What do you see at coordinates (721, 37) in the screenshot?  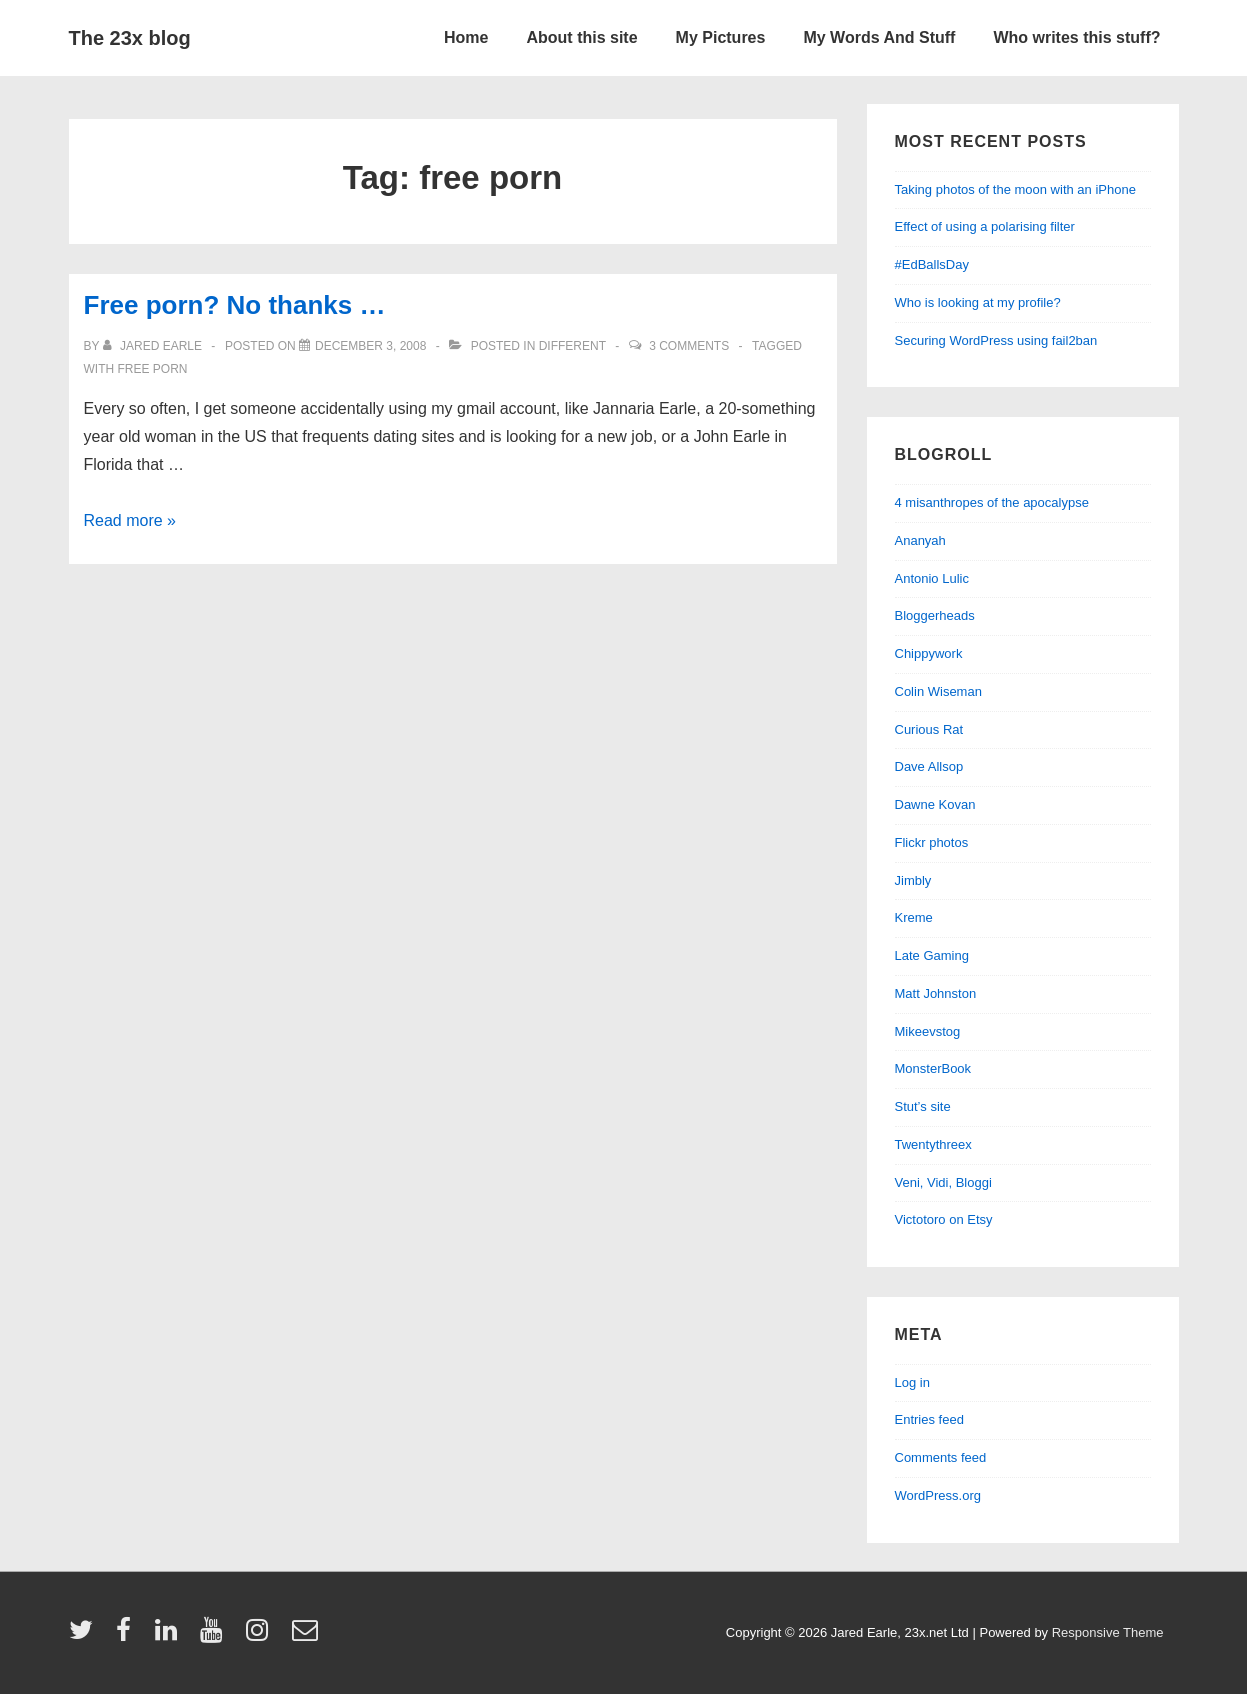 I see `My Pictures` at bounding box center [721, 37].